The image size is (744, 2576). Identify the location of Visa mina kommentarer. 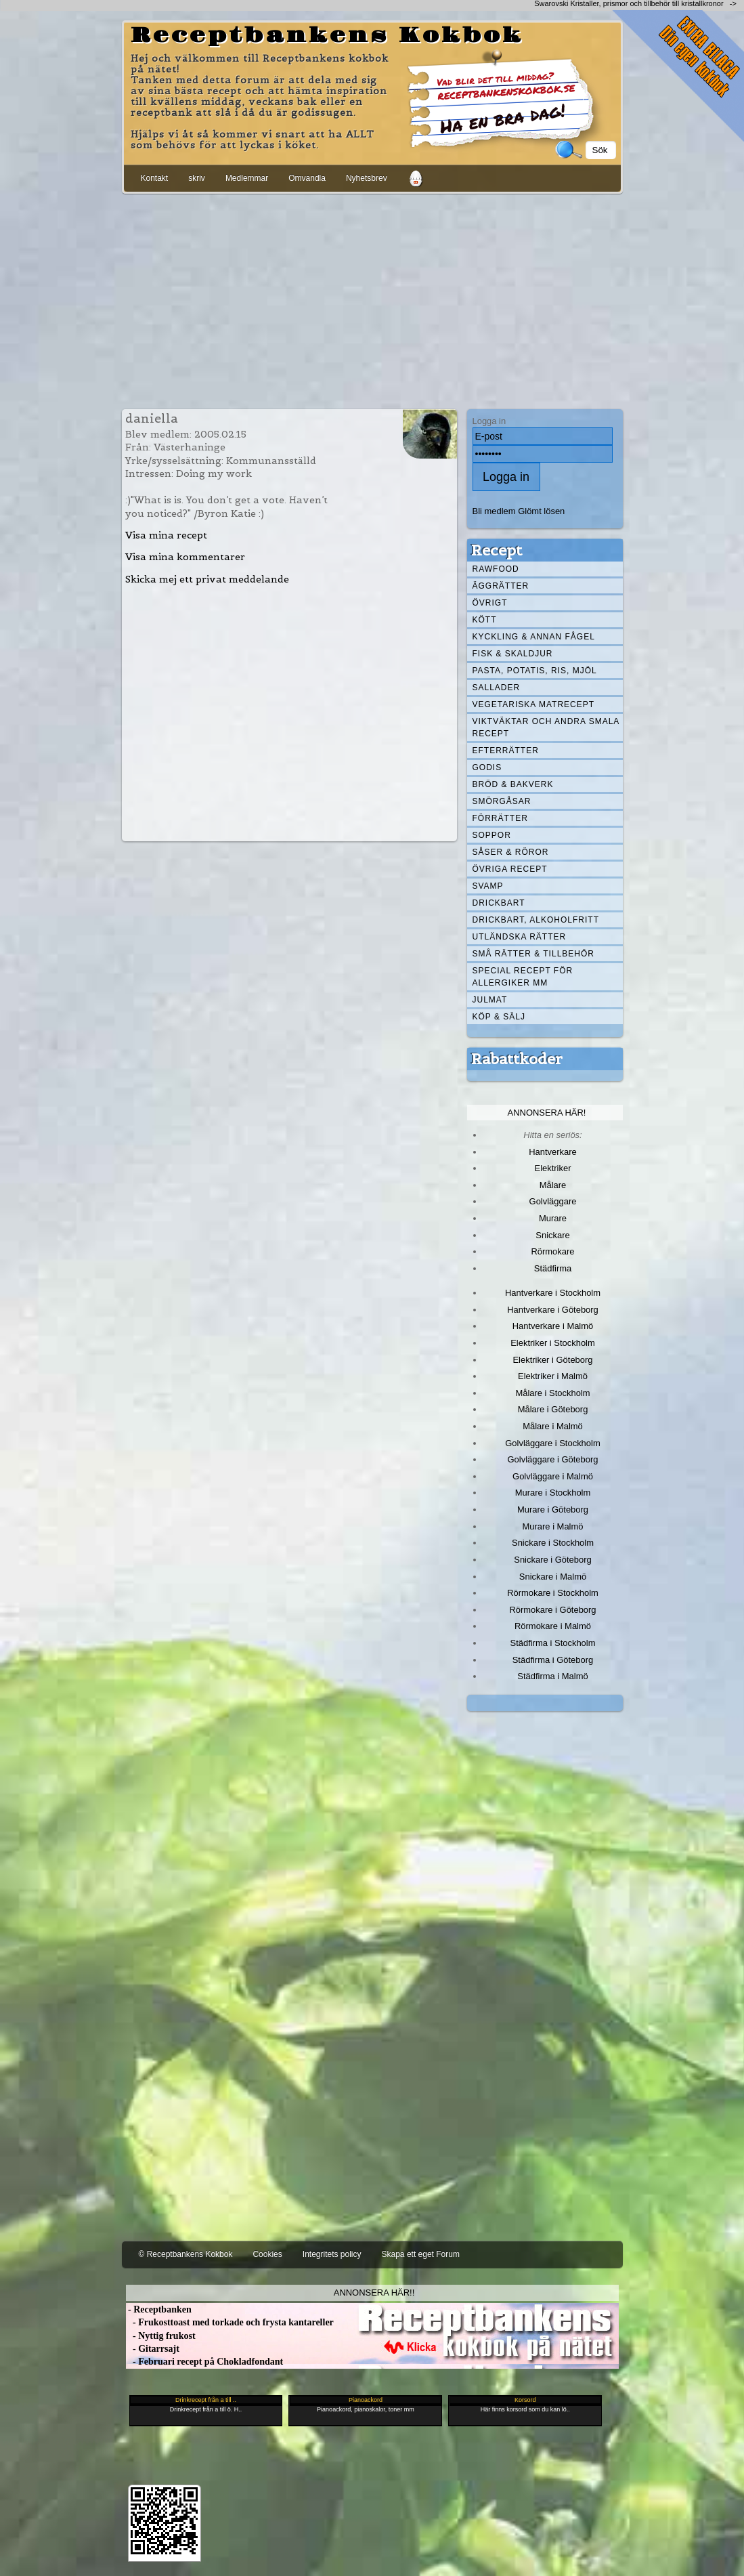
(185, 557).